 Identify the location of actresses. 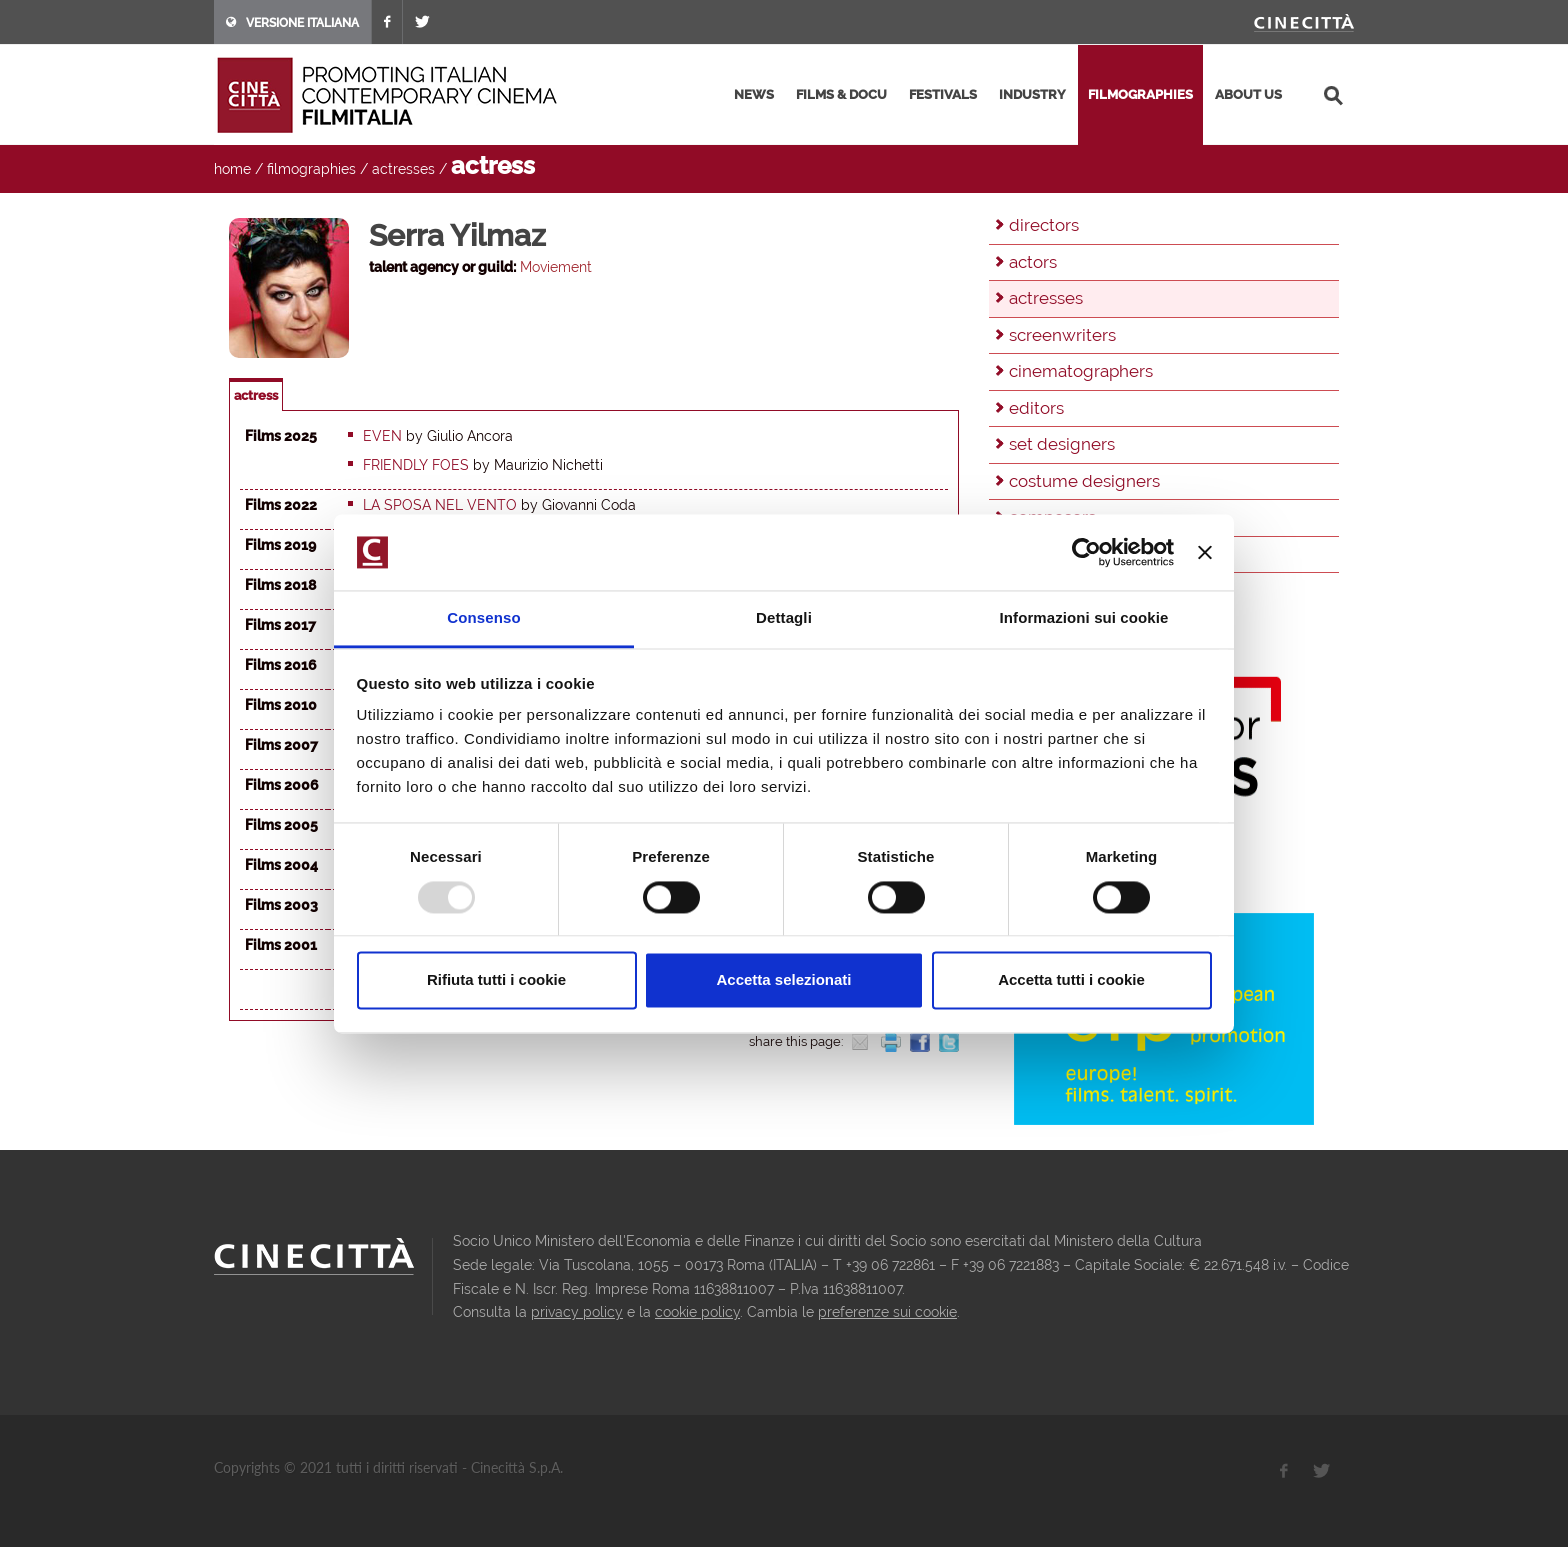
(403, 169).